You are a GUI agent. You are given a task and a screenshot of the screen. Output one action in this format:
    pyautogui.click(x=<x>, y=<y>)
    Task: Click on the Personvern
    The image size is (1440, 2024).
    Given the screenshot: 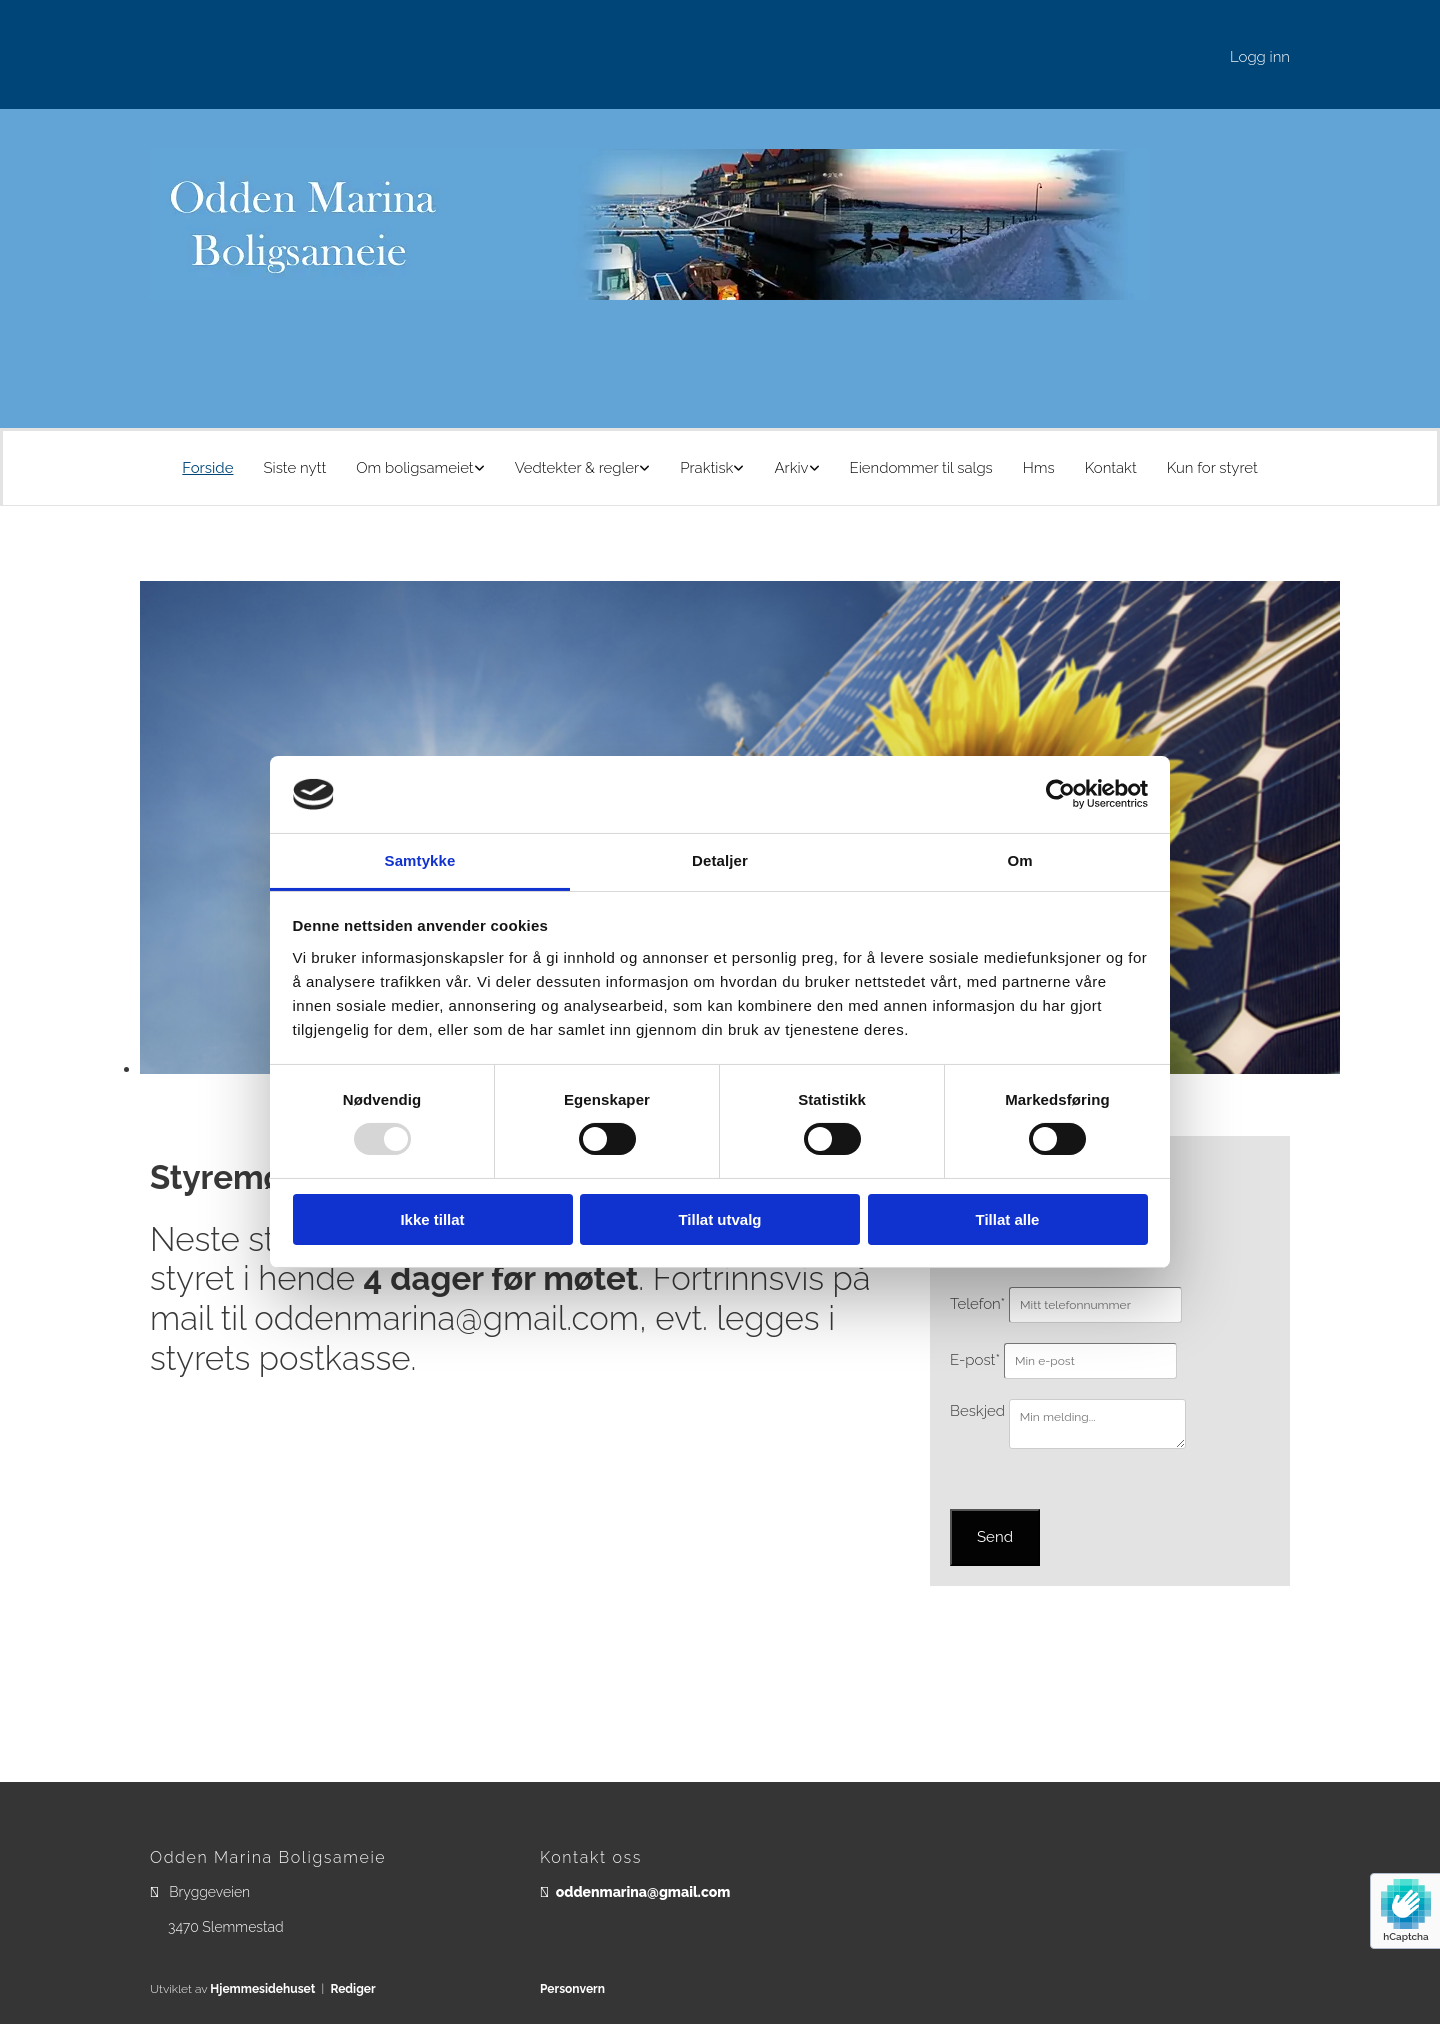 What is the action you would take?
    pyautogui.click(x=572, y=1989)
    